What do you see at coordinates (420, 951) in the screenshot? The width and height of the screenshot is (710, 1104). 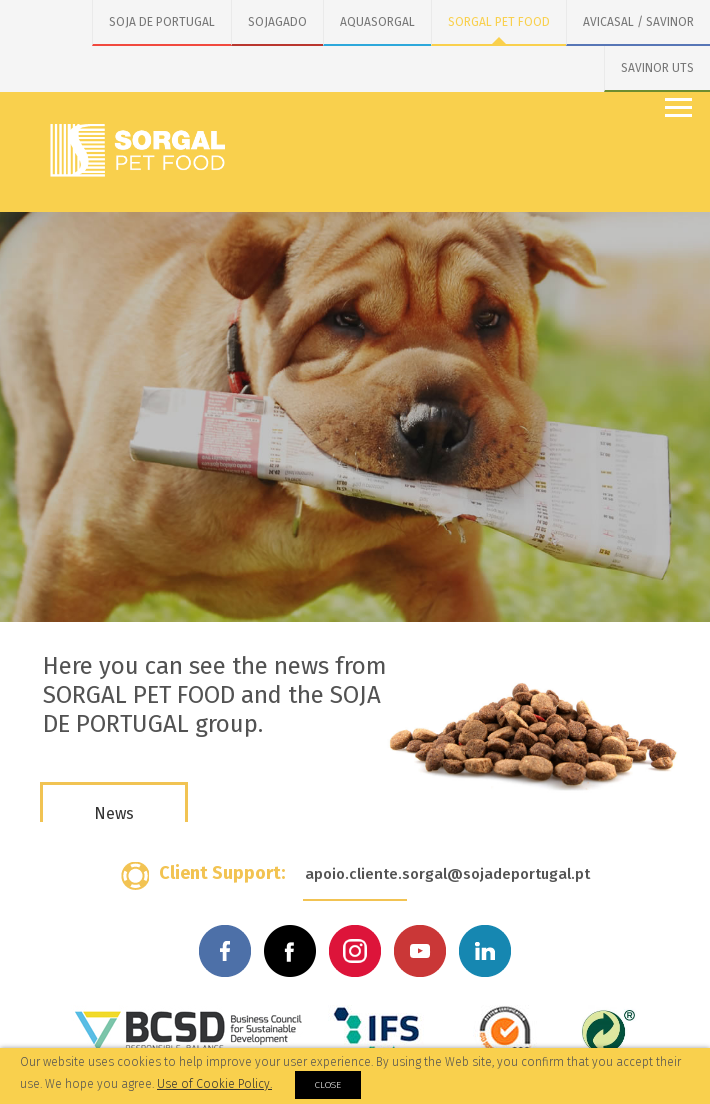 I see `Youtube` at bounding box center [420, 951].